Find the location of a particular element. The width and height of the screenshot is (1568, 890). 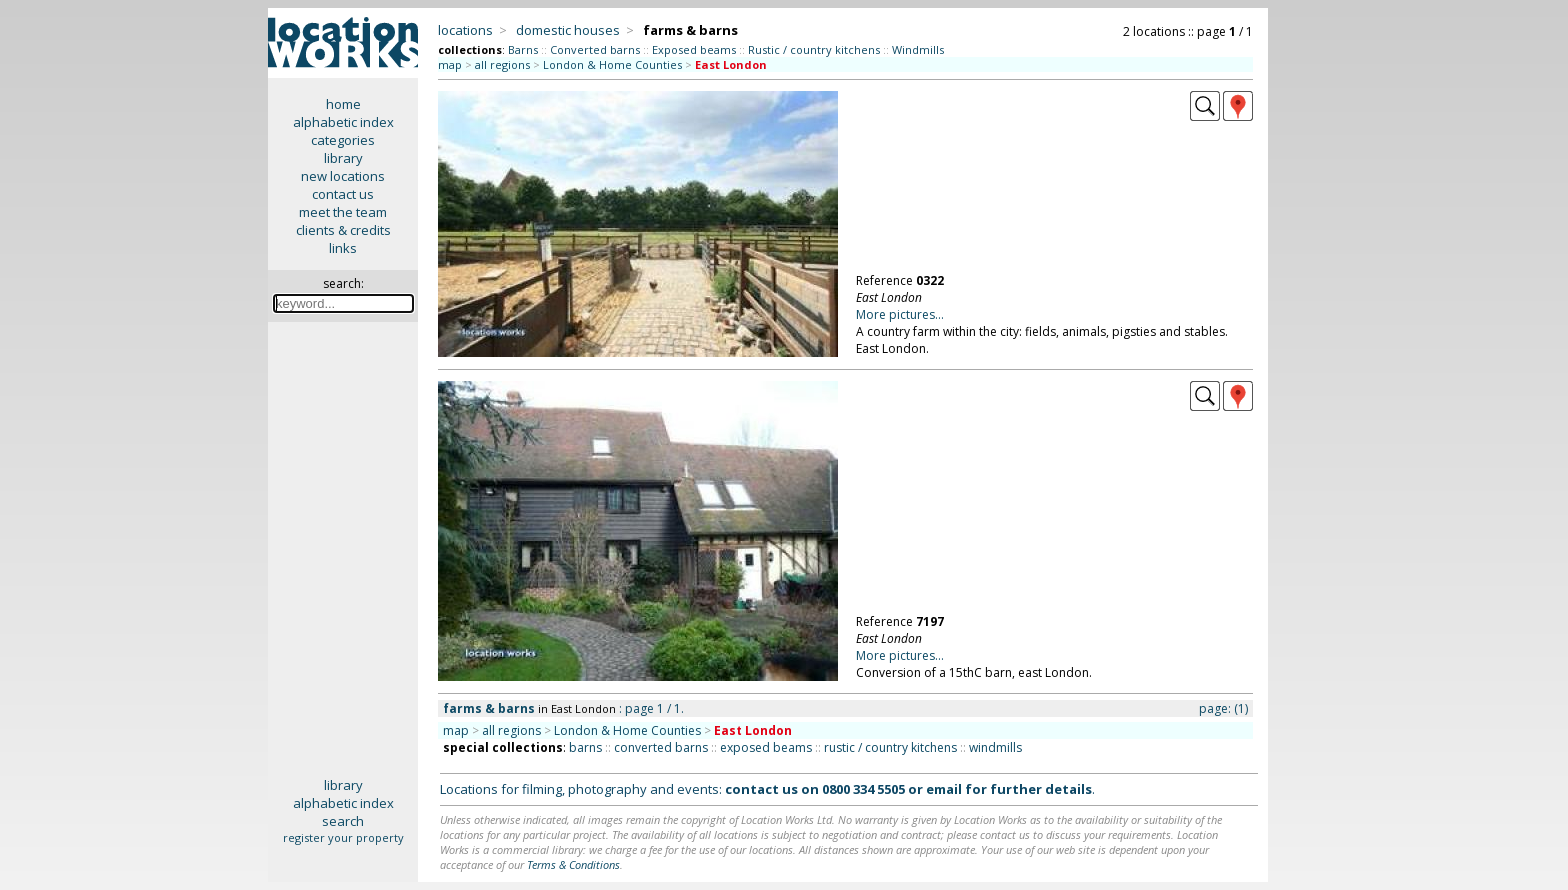

Rustic / country kitchens is located at coordinates (814, 49).